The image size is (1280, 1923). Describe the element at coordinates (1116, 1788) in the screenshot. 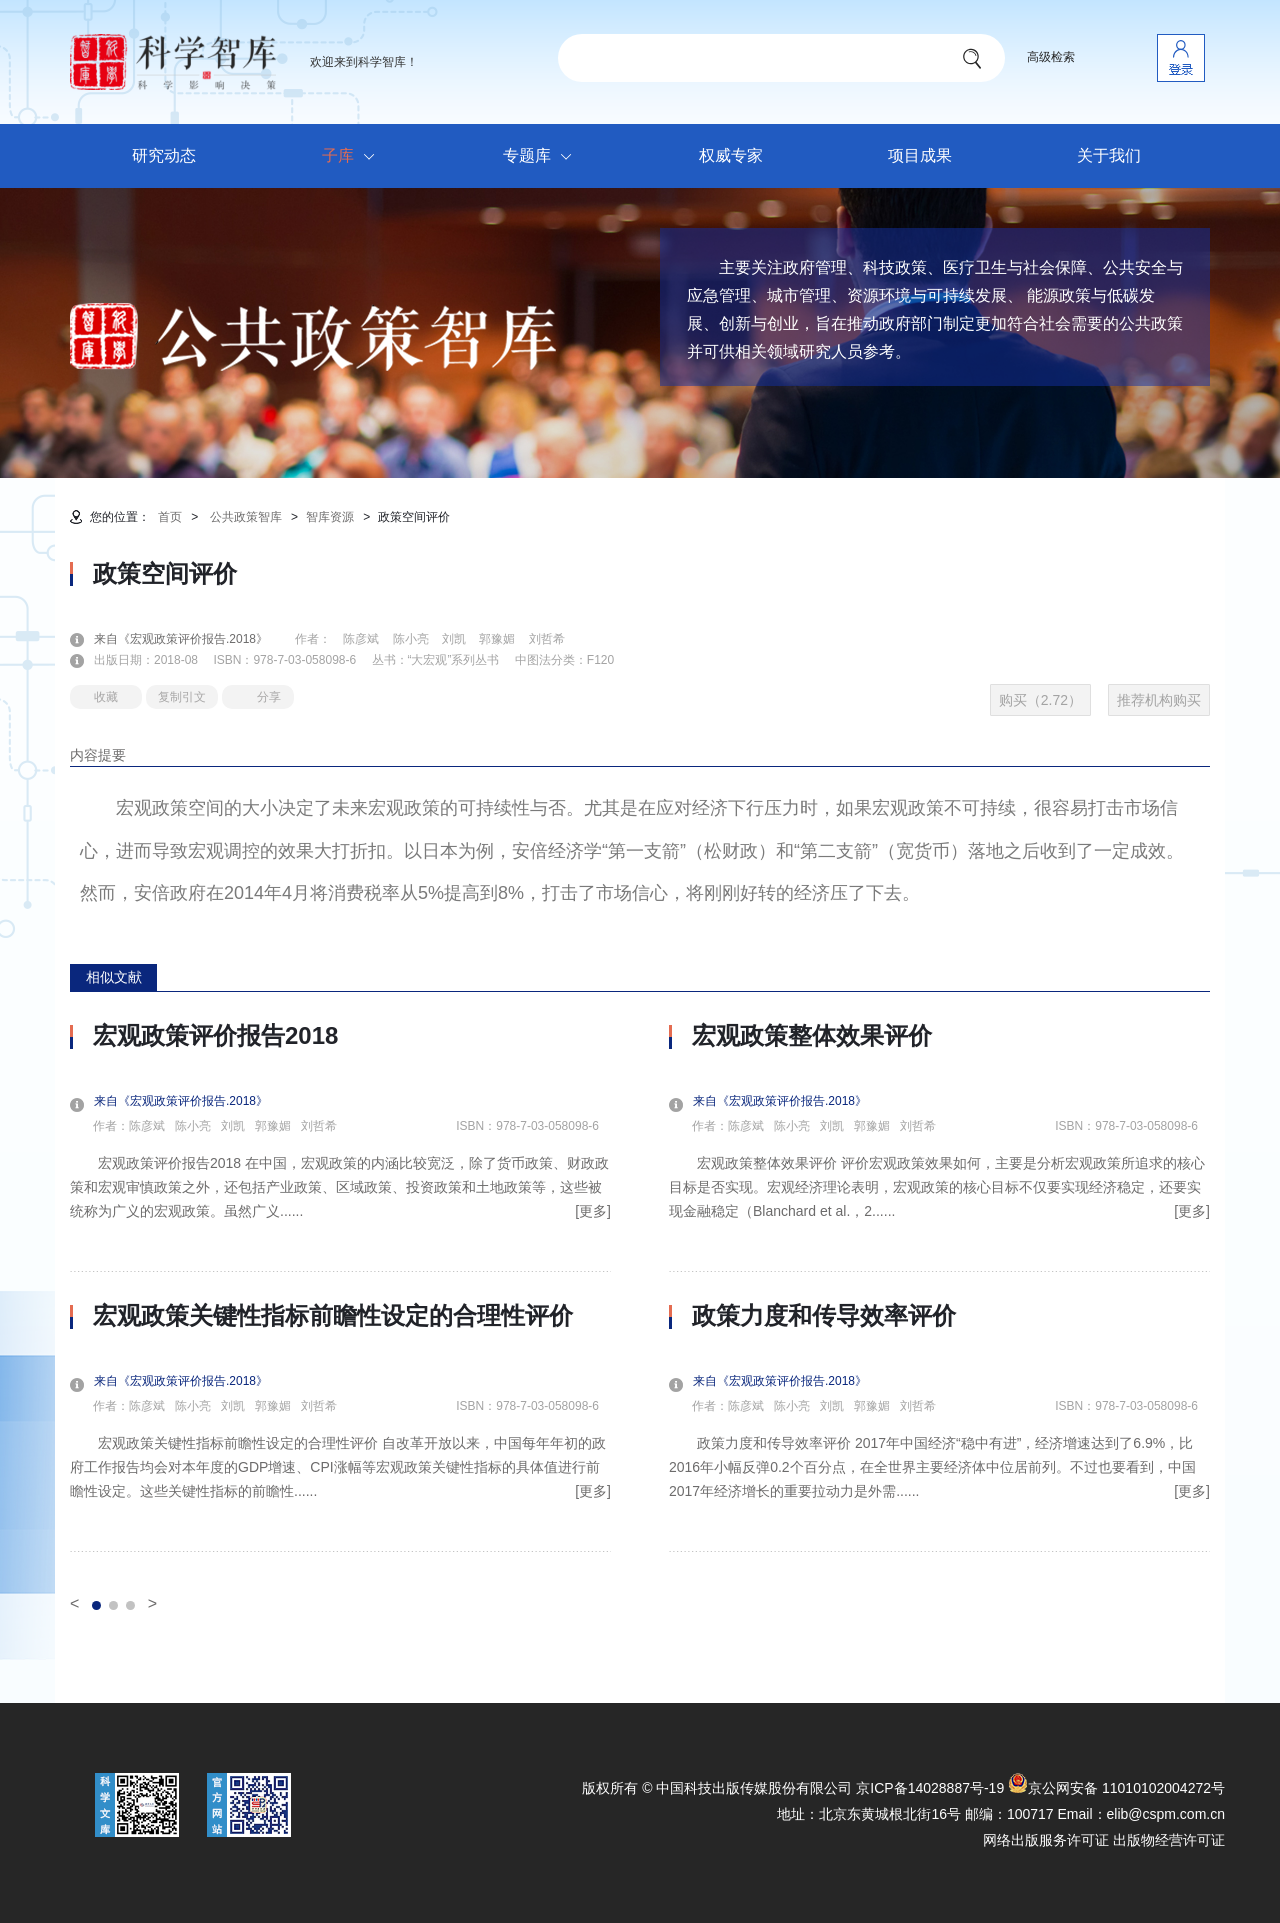

I see `京公网安备 11010102004272号` at that location.